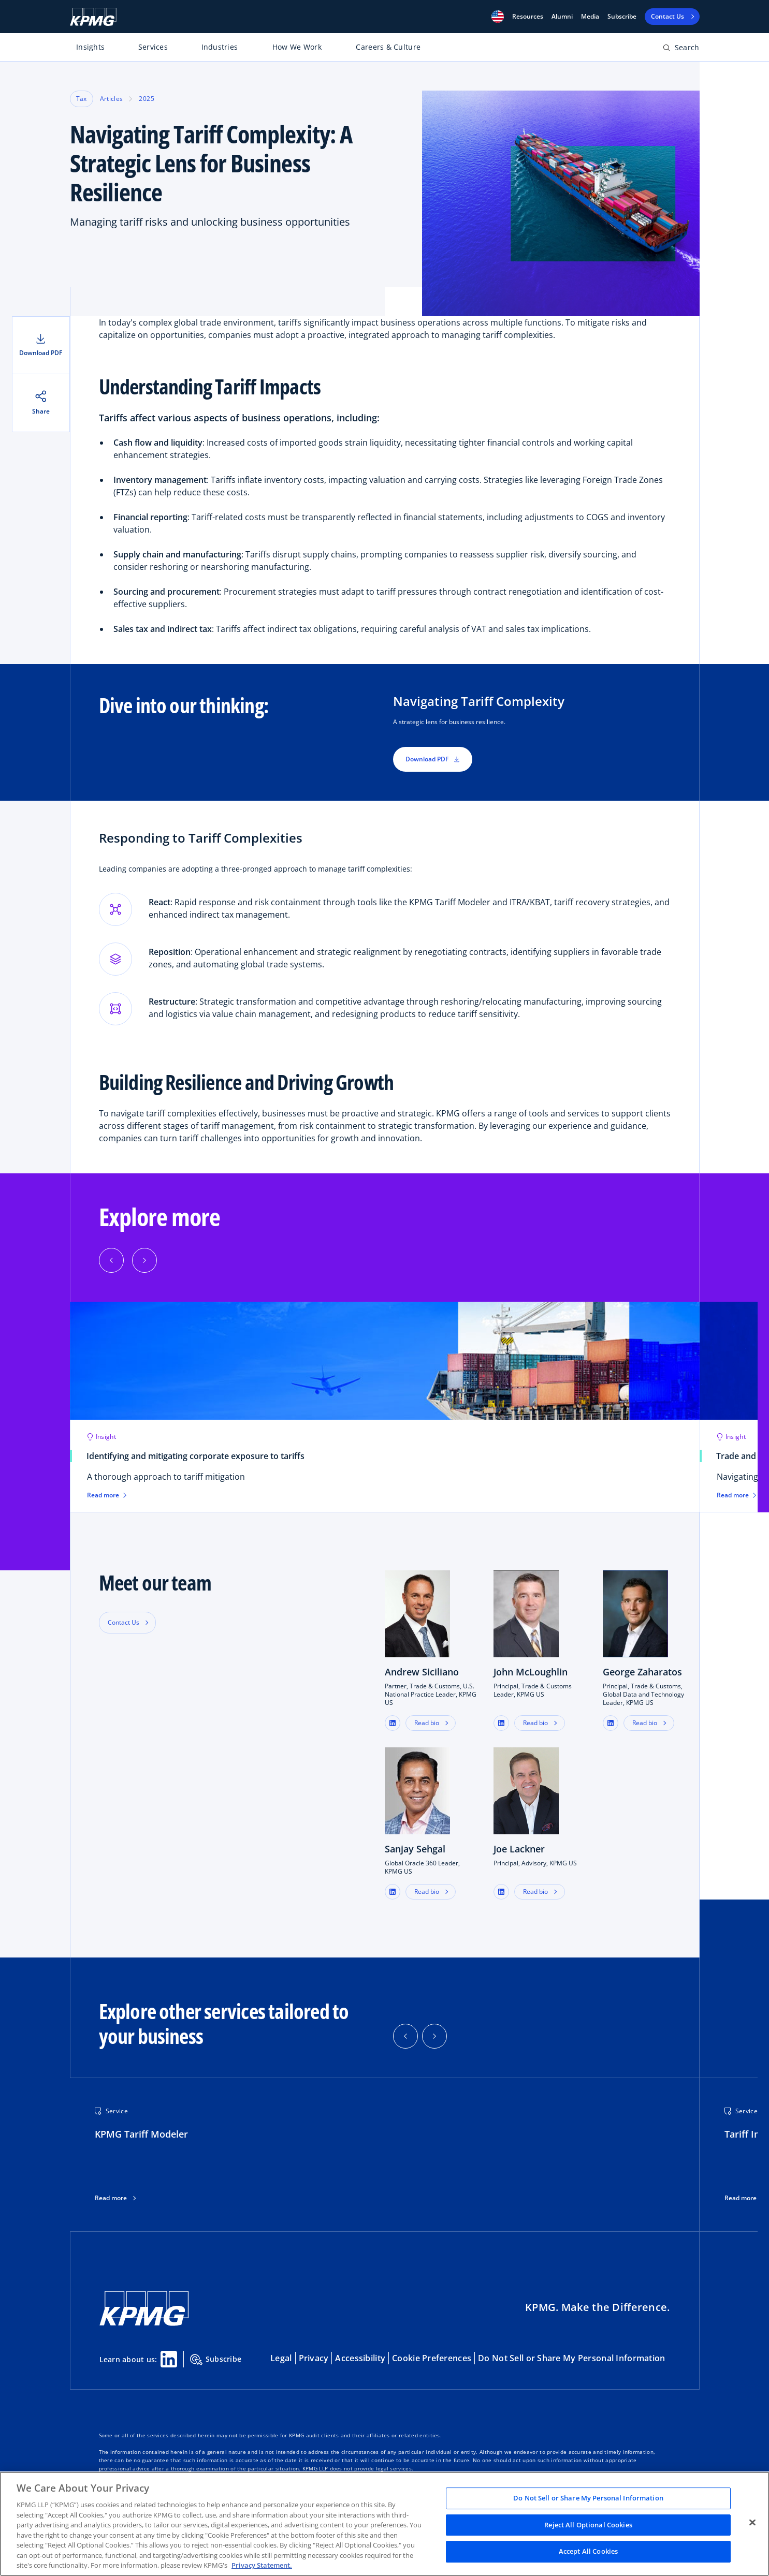  What do you see at coordinates (261, 2565) in the screenshot?
I see `Privacy Statement. [Legal Information, opens in a new tab]` at bounding box center [261, 2565].